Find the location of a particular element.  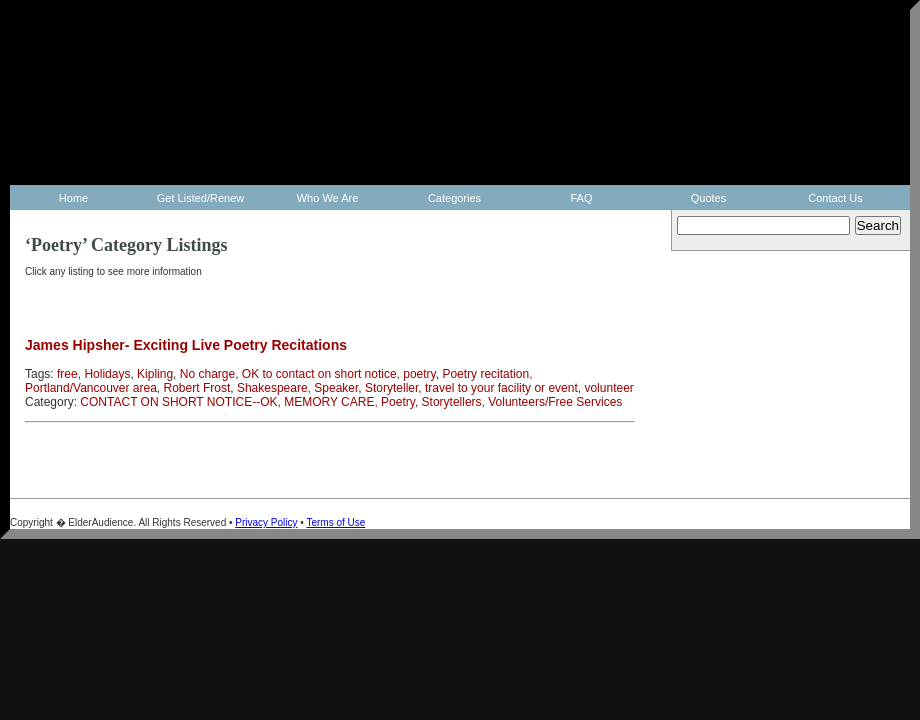

Contact Us is located at coordinates (835, 198).